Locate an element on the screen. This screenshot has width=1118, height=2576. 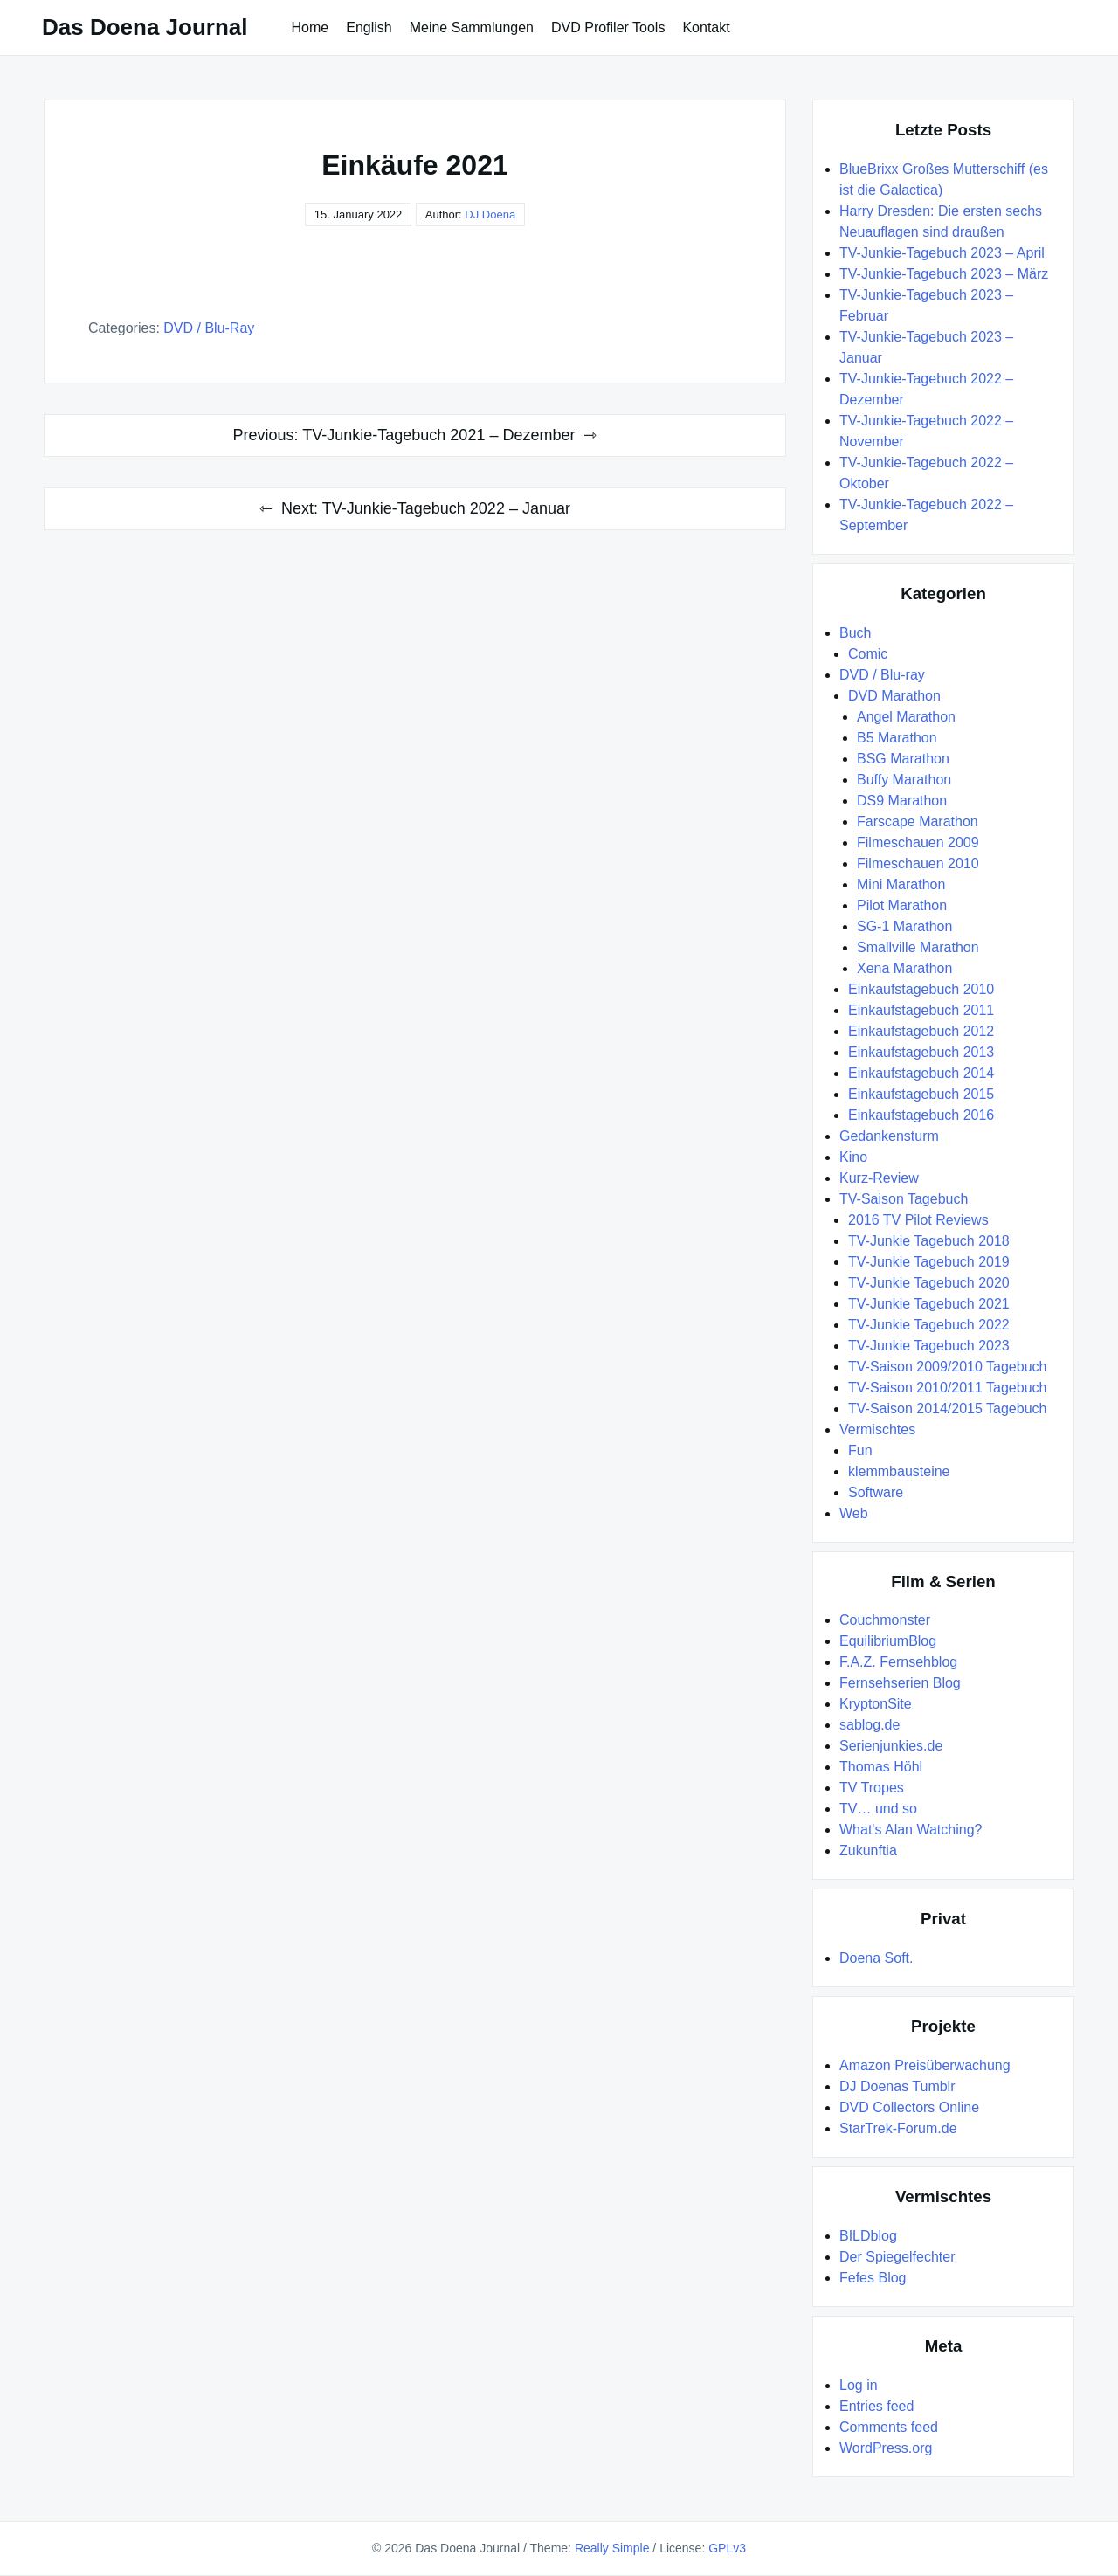
Angel Marathon is located at coordinates (906, 716).